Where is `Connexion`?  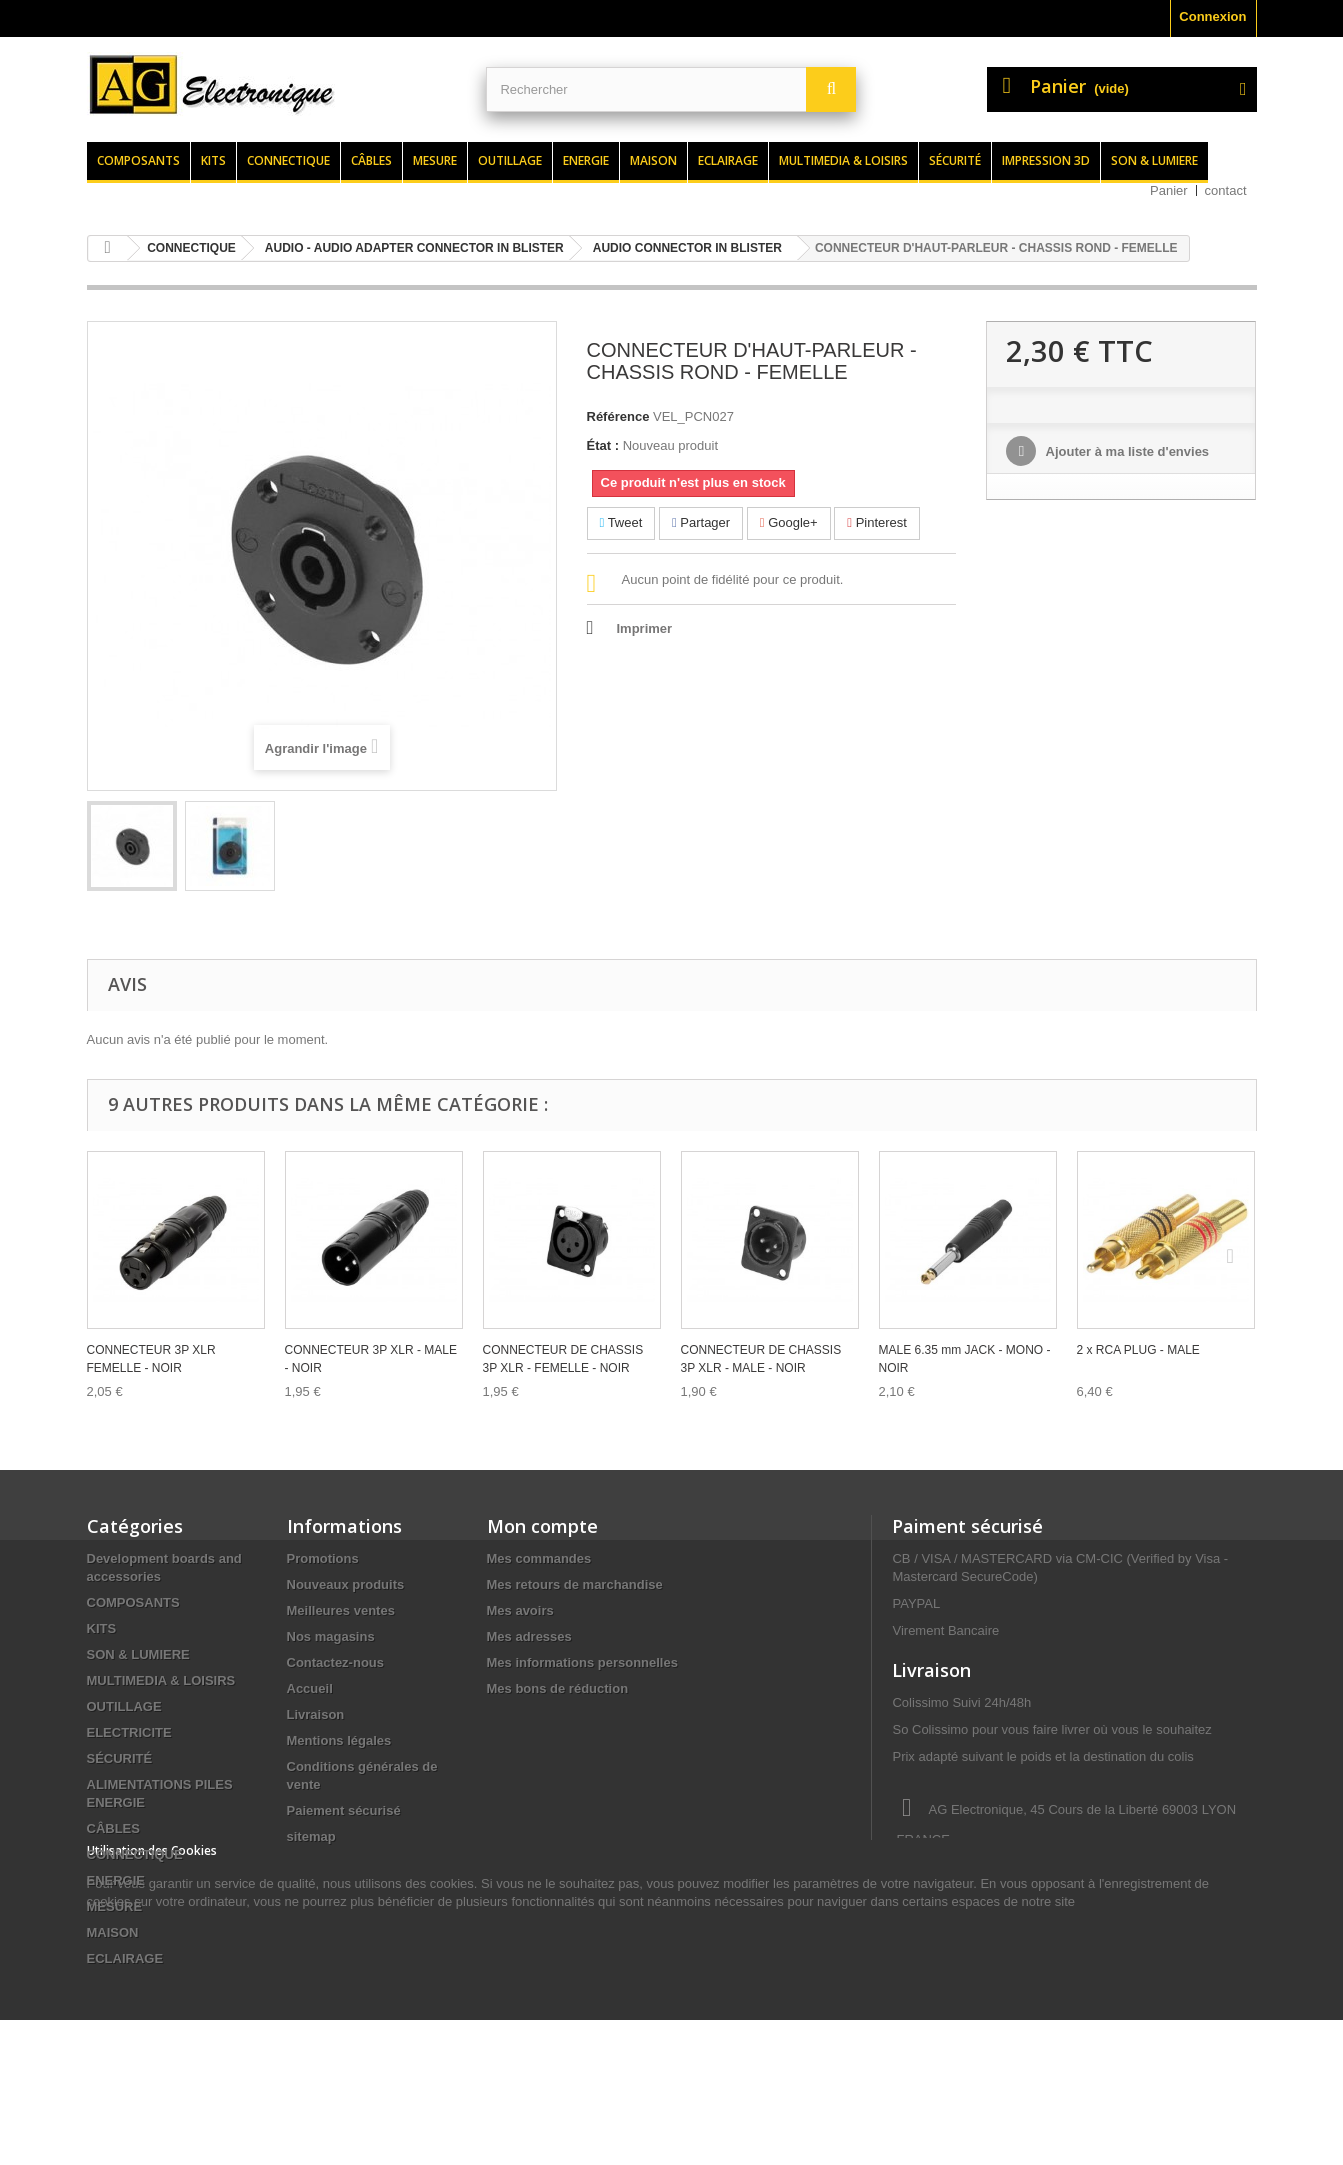 Connexion is located at coordinates (1212, 16).